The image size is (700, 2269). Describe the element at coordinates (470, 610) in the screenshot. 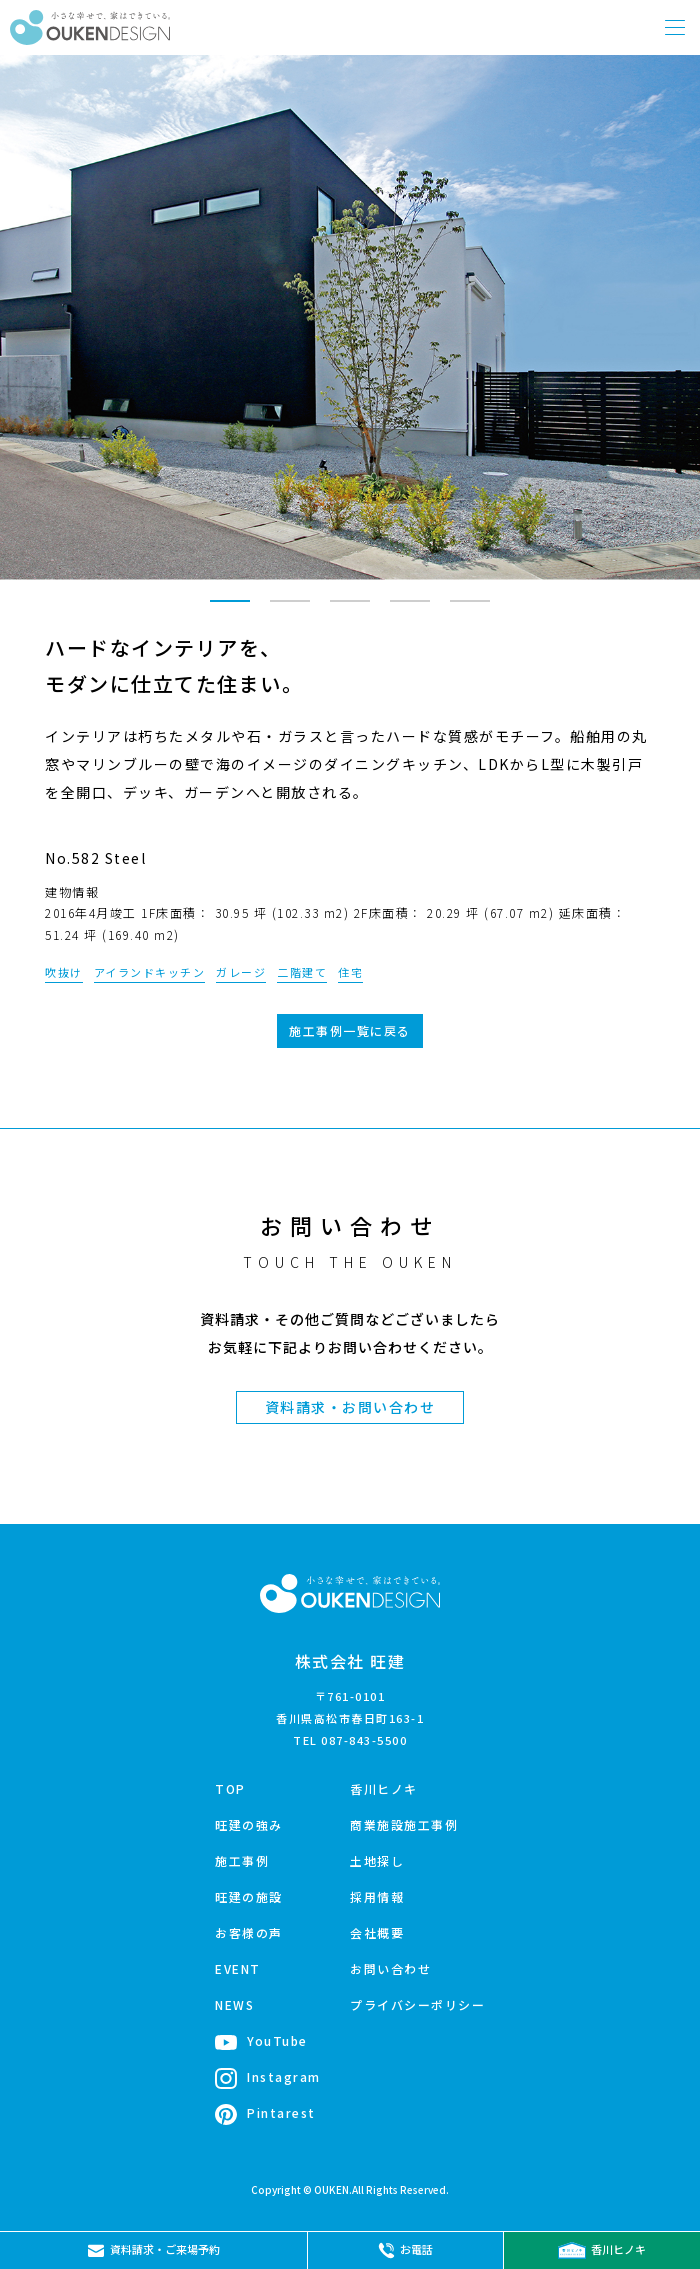

I see `5 [tab]` at that location.